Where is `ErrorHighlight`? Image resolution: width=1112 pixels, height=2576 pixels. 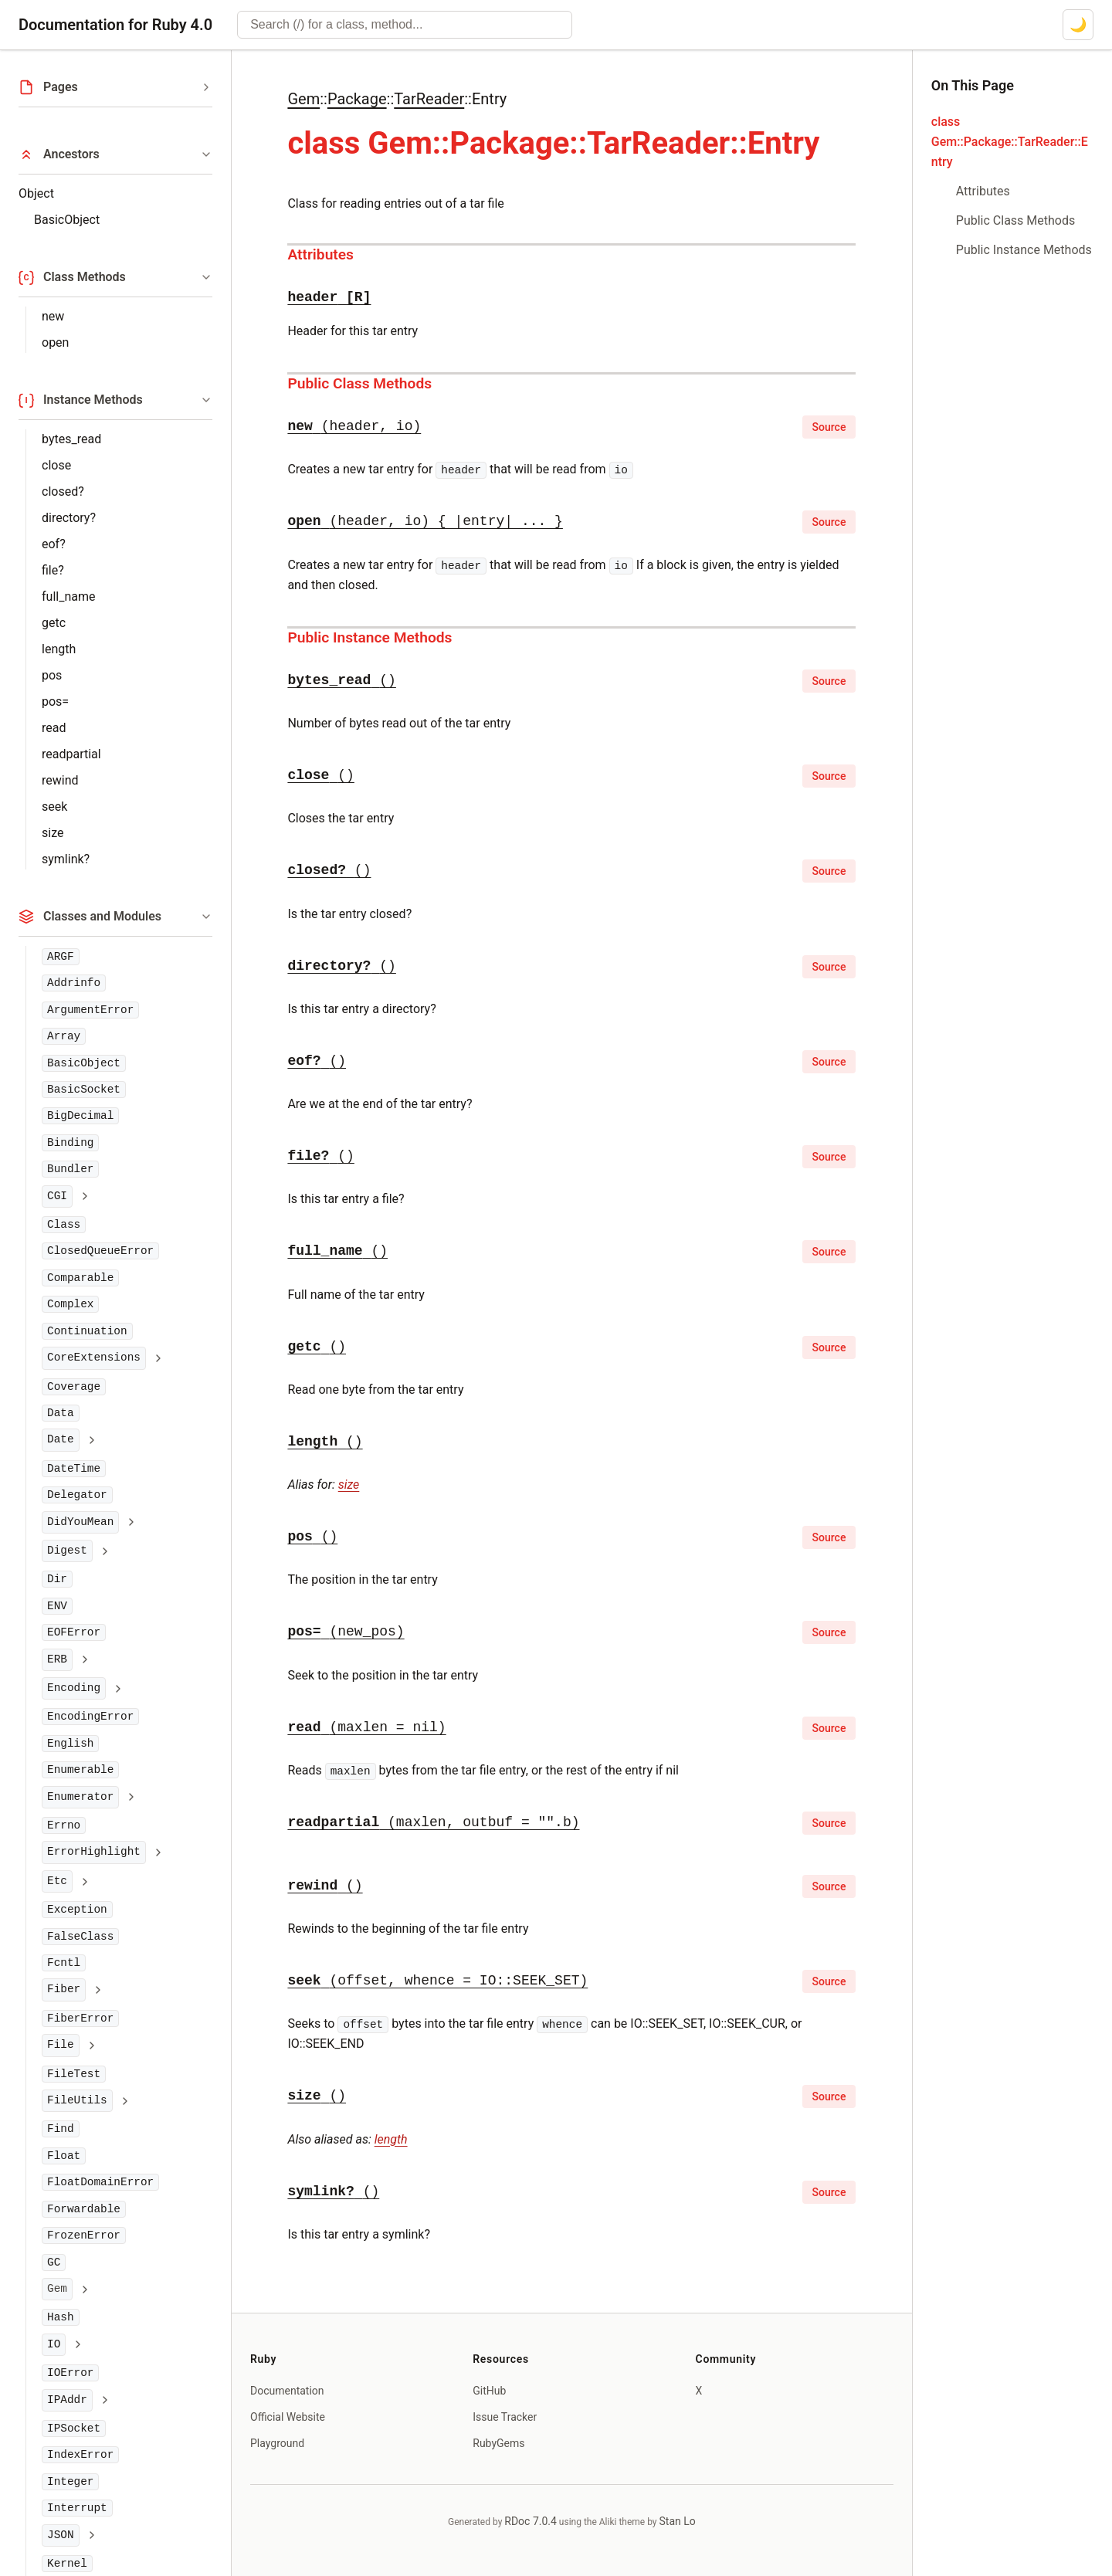 ErrorHighlight is located at coordinates (94, 1852).